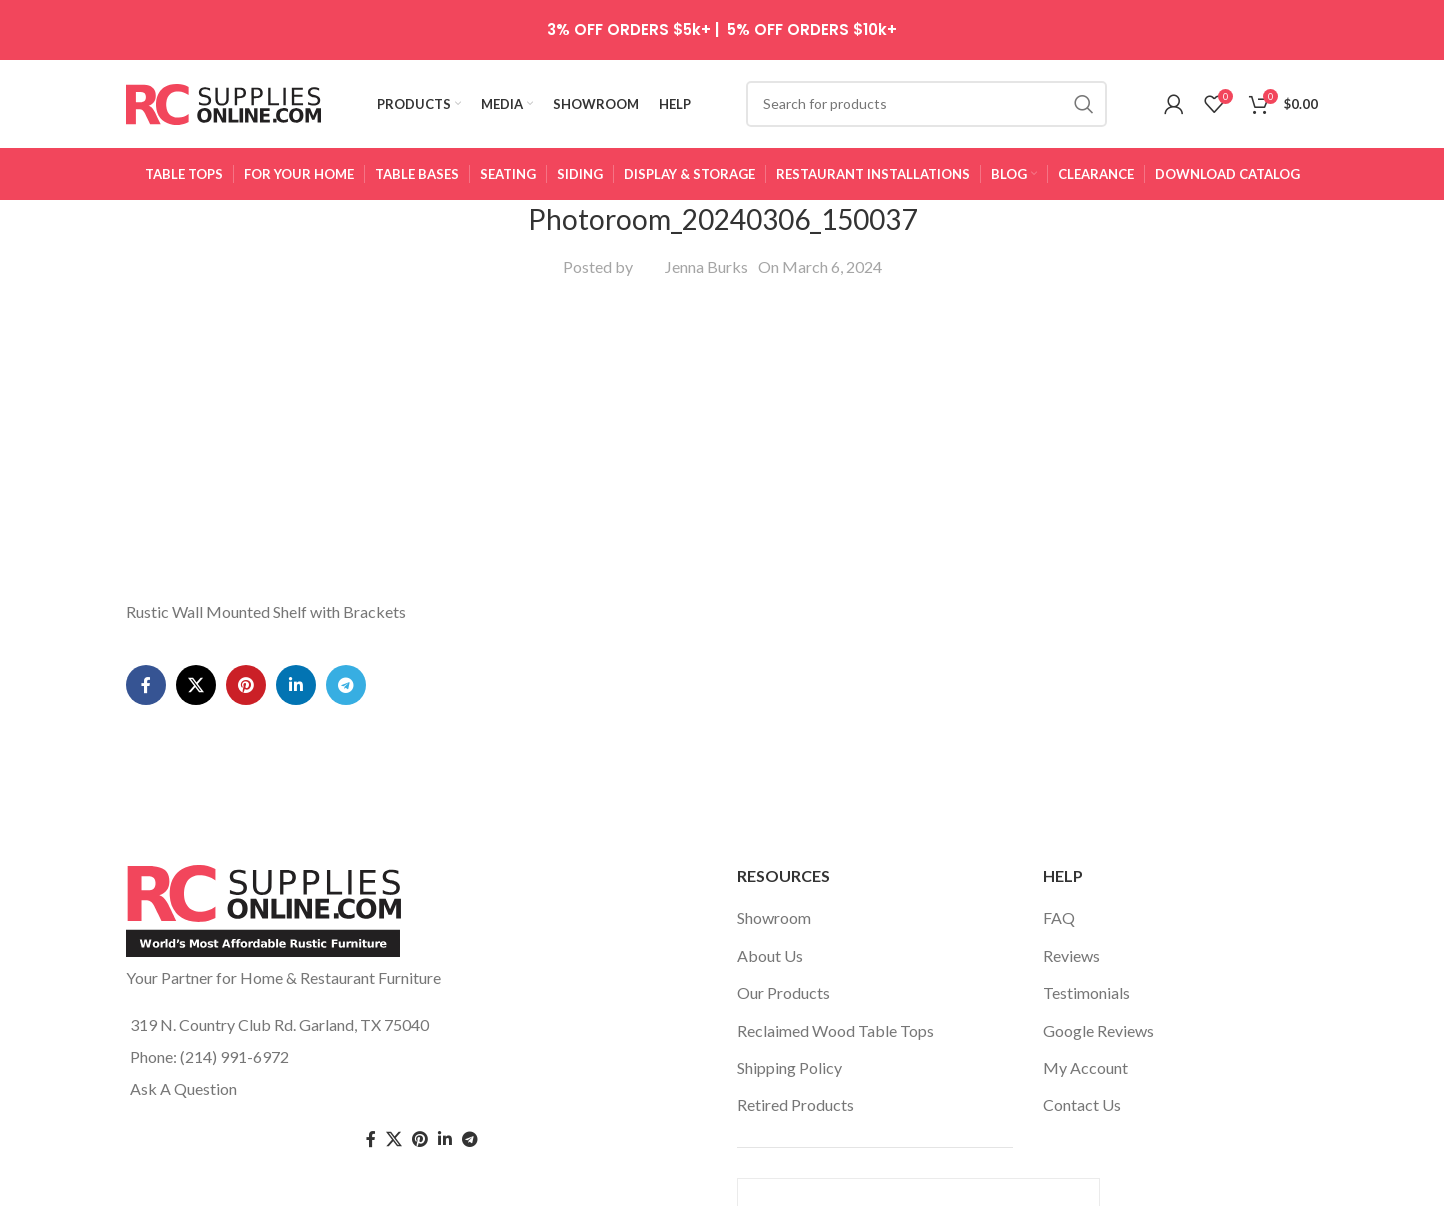 This screenshot has width=1444, height=1206. I want to click on Retired Products, so click(795, 1084).